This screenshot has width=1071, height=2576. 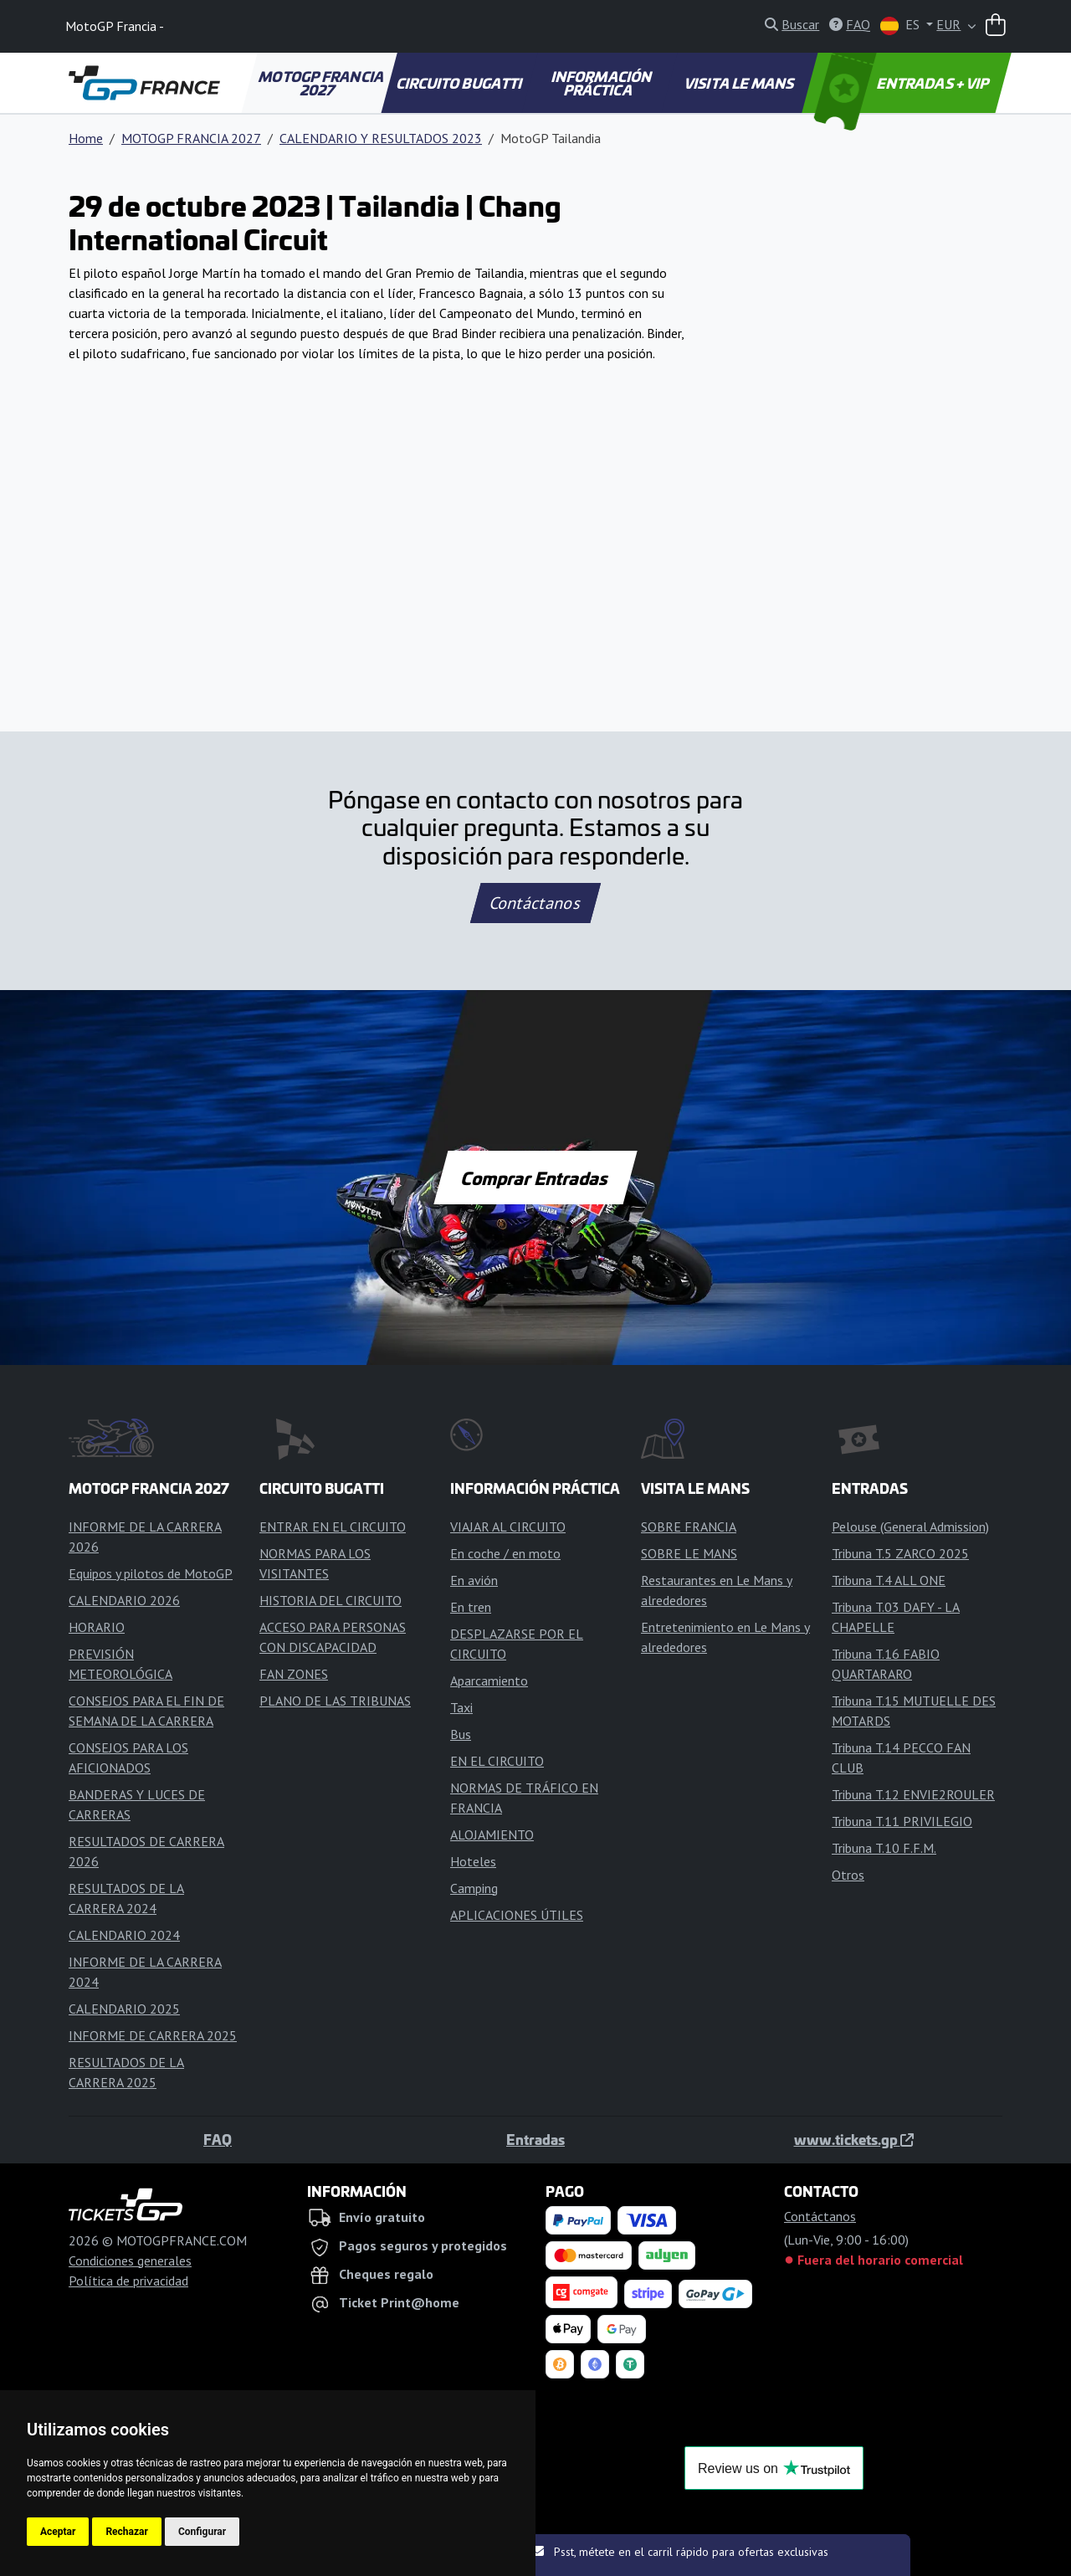 What do you see at coordinates (332, 1526) in the screenshot?
I see `ENTRAR EN EL CIRCUITO` at bounding box center [332, 1526].